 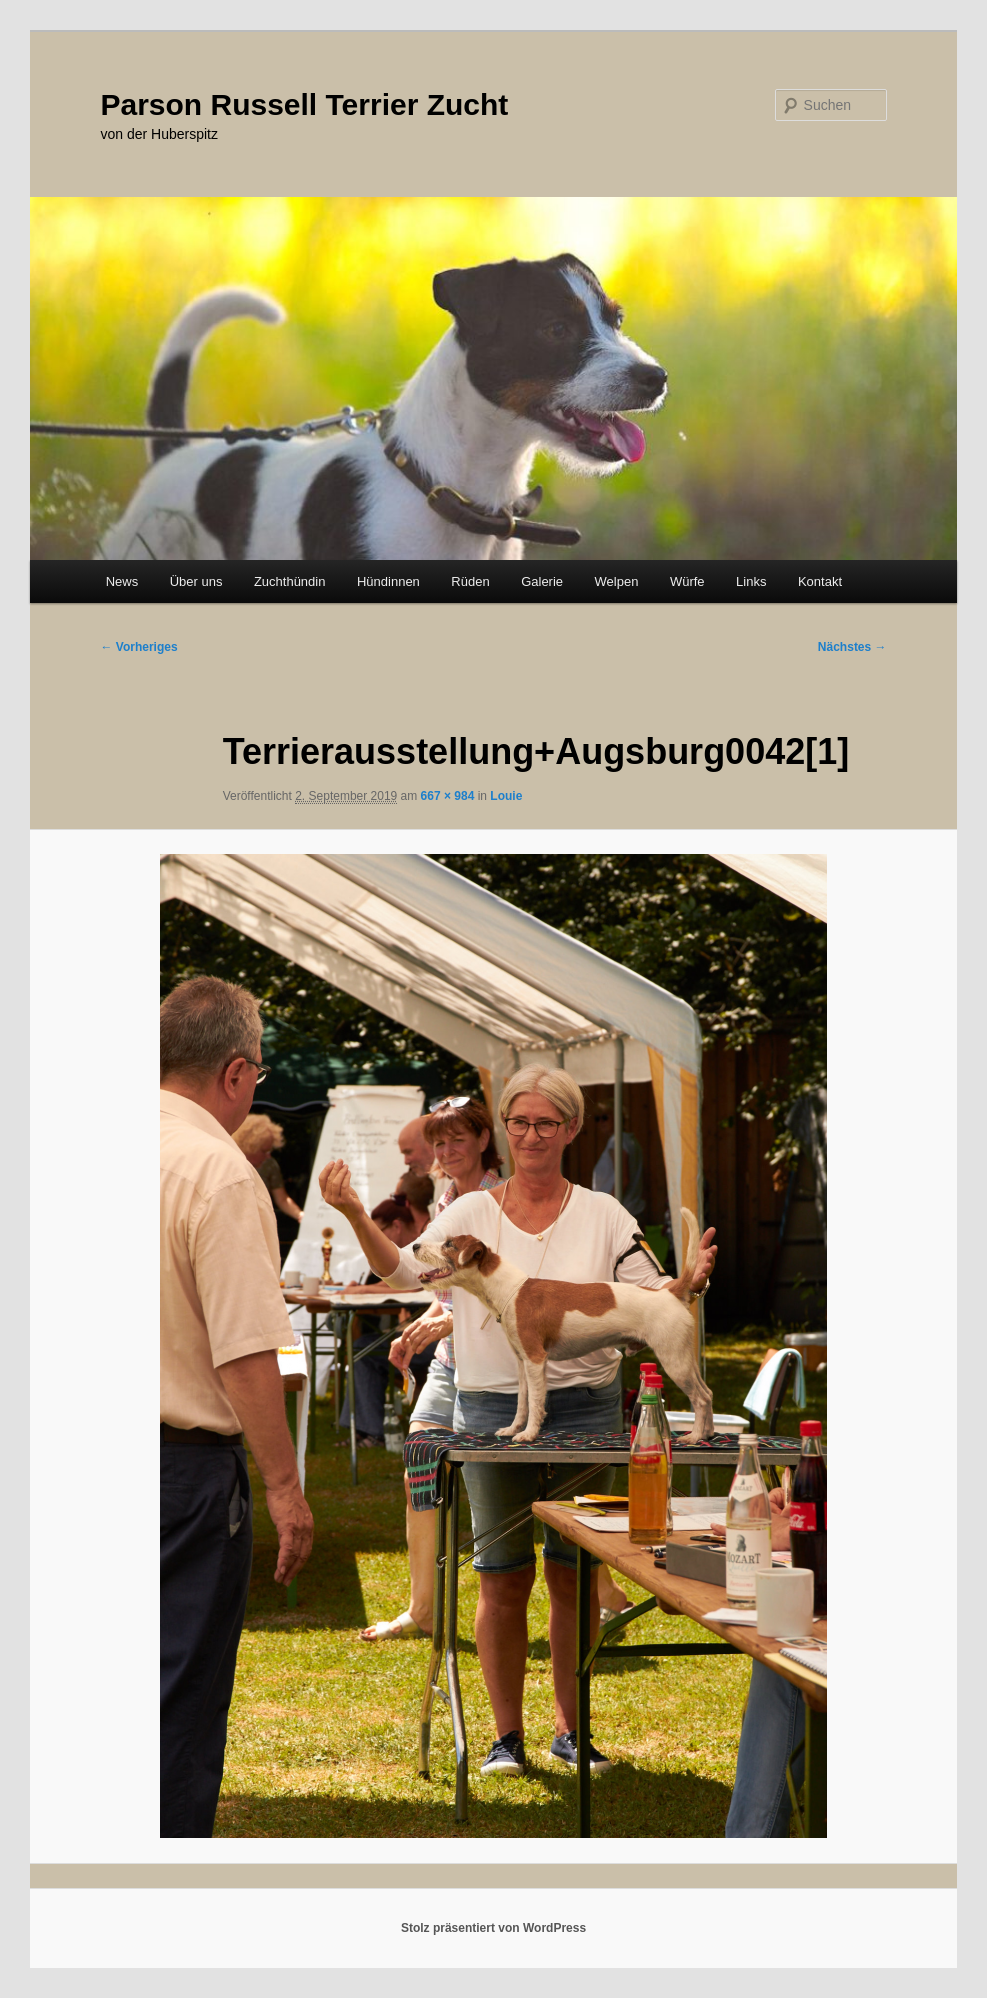 What do you see at coordinates (493, 1928) in the screenshot?
I see `Stolz präsentiert von WordPress` at bounding box center [493, 1928].